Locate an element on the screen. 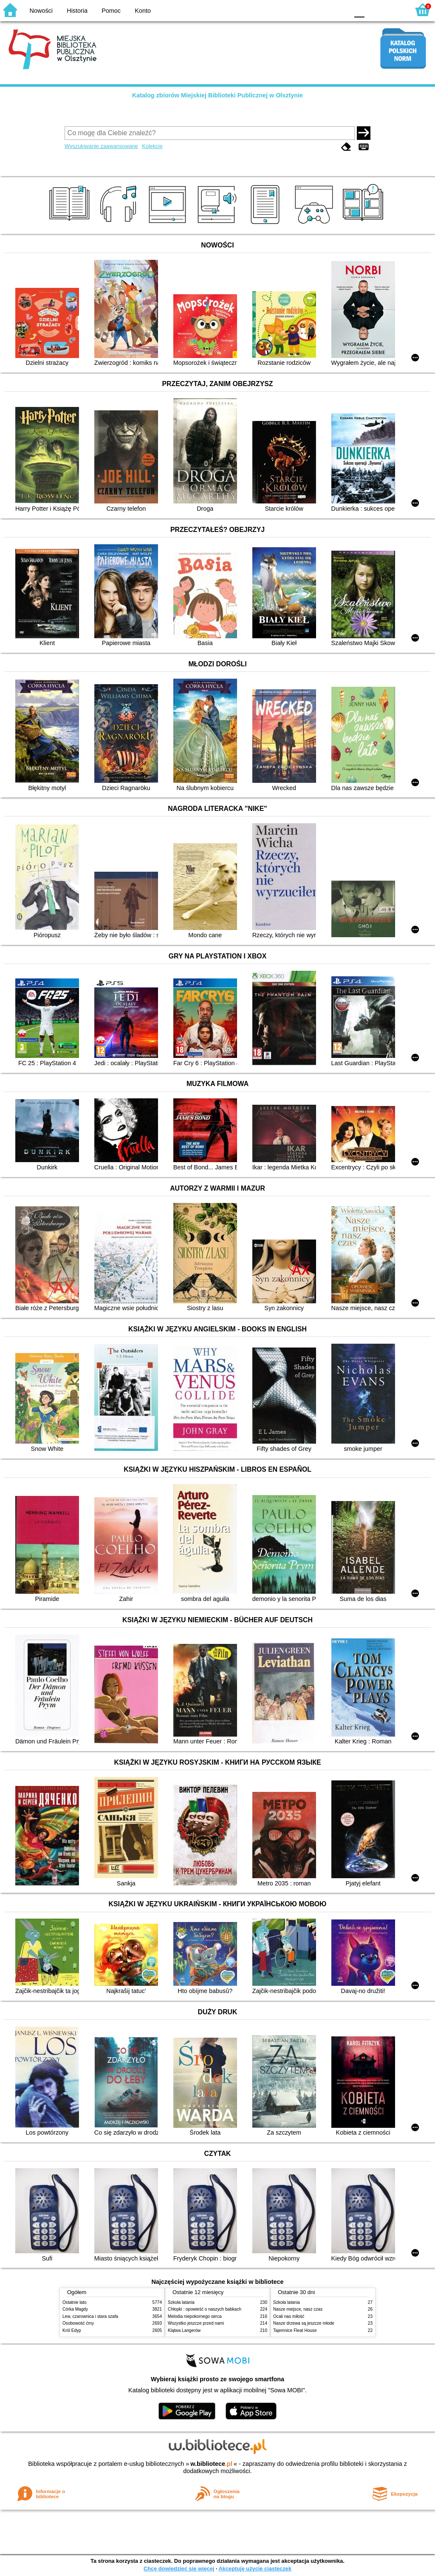 The width and height of the screenshot is (435, 2576). Pomoc is located at coordinates (111, 10).